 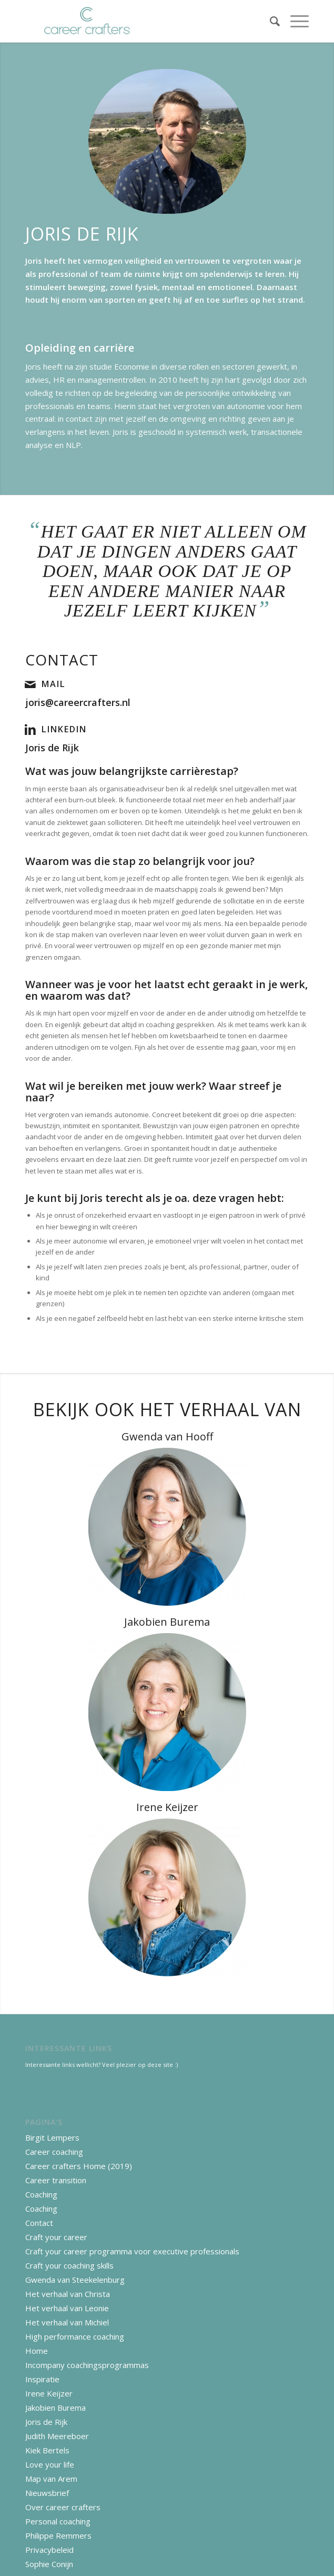 What do you see at coordinates (63, 729) in the screenshot?
I see `LinkedIn` at bounding box center [63, 729].